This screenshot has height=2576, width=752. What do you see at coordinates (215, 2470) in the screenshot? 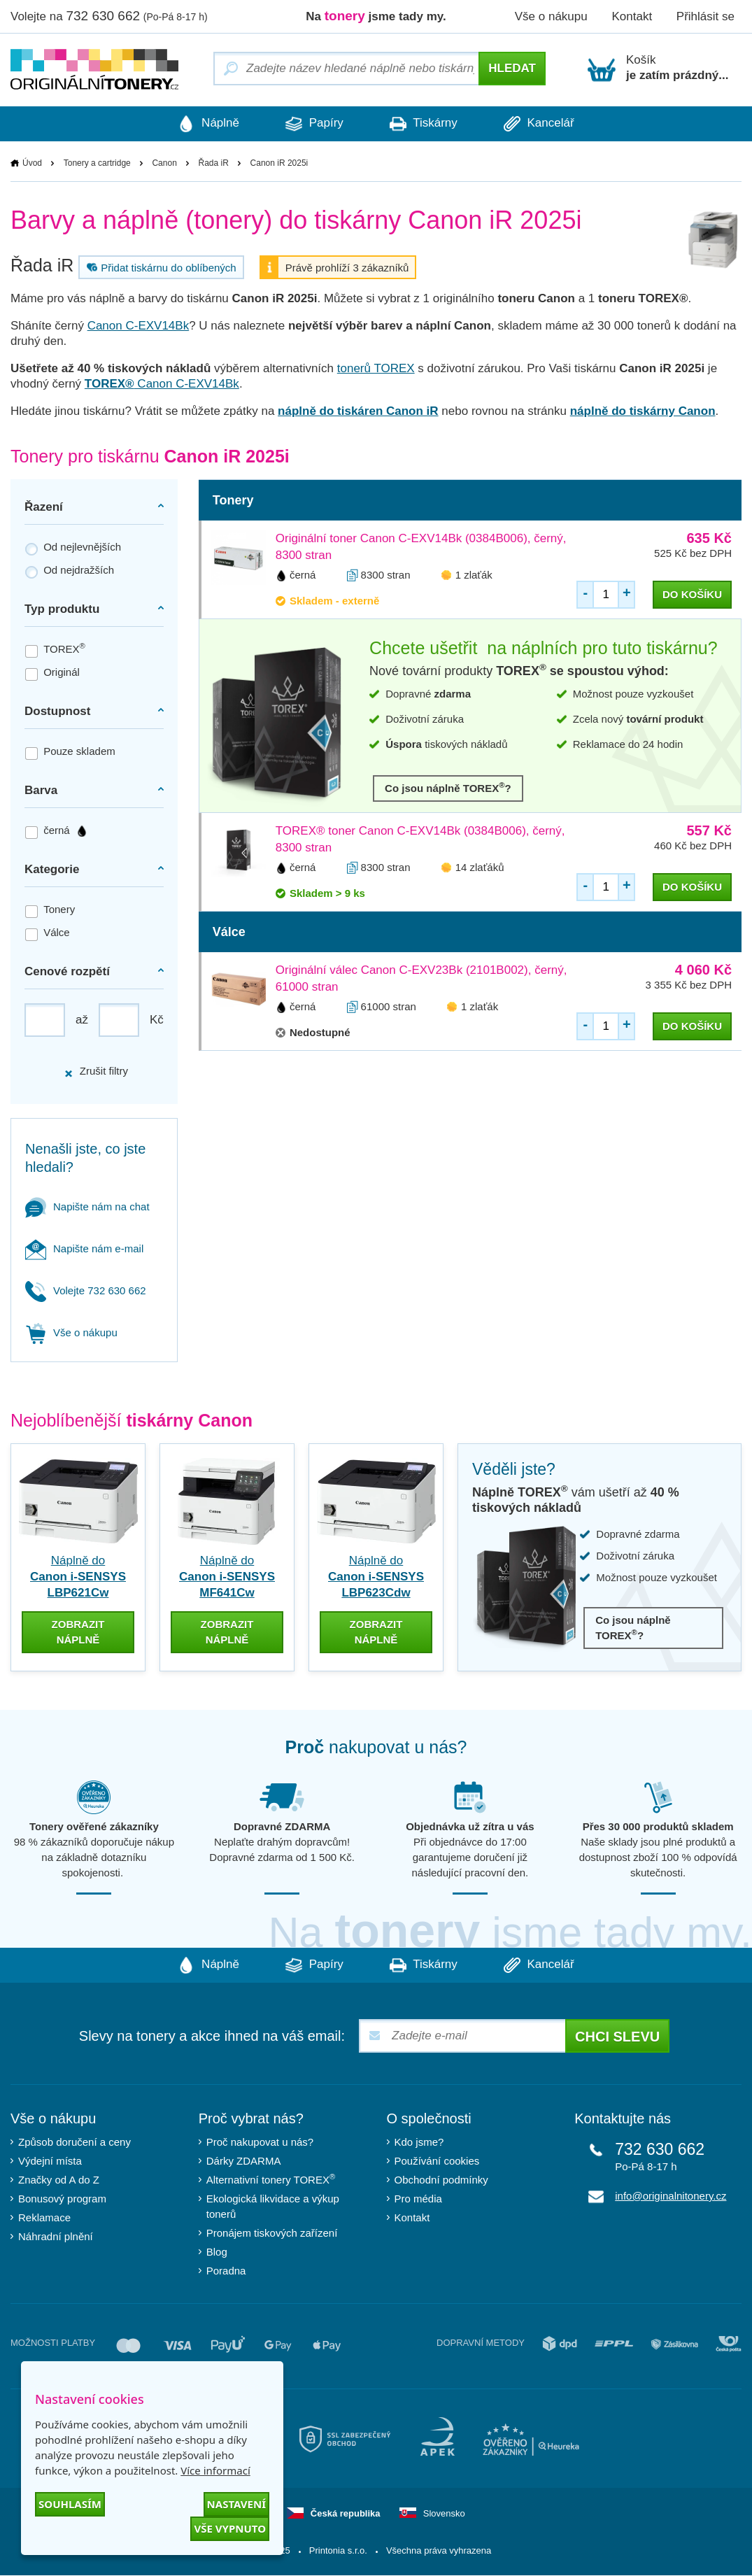
I see `Více informací` at bounding box center [215, 2470].